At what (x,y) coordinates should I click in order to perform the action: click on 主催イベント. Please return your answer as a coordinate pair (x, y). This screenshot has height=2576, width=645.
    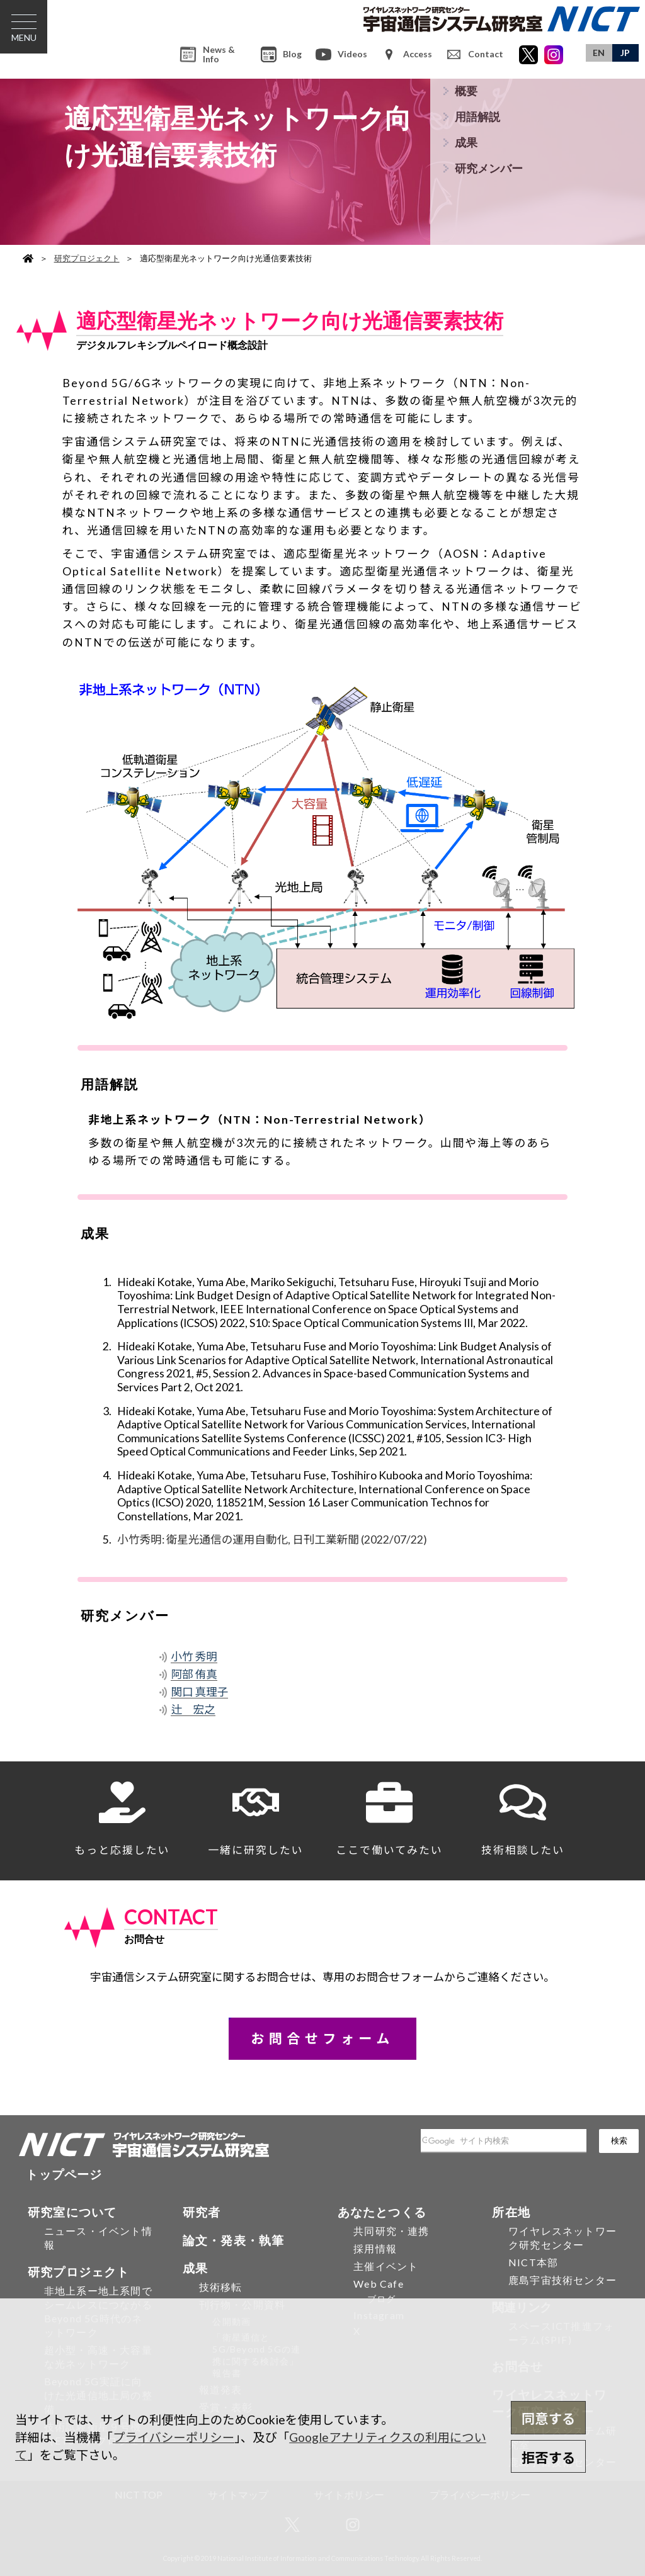
    Looking at the image, I should click on (385, 2266).